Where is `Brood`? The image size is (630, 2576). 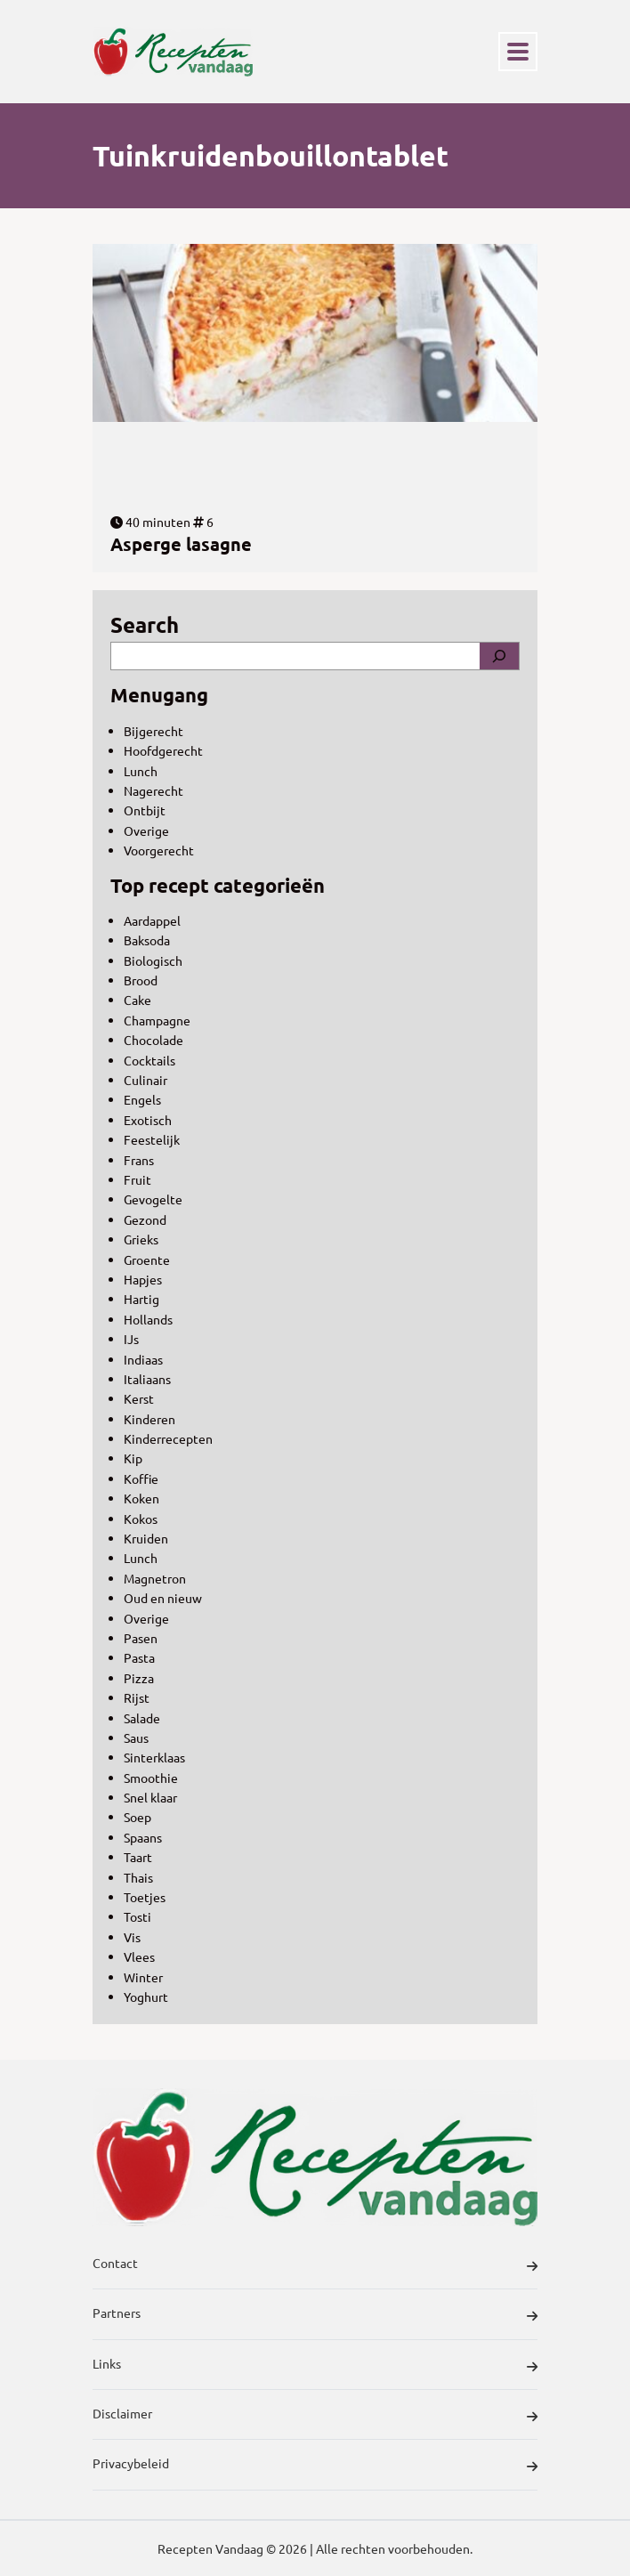
Brood is located at coordinates (141, 980).